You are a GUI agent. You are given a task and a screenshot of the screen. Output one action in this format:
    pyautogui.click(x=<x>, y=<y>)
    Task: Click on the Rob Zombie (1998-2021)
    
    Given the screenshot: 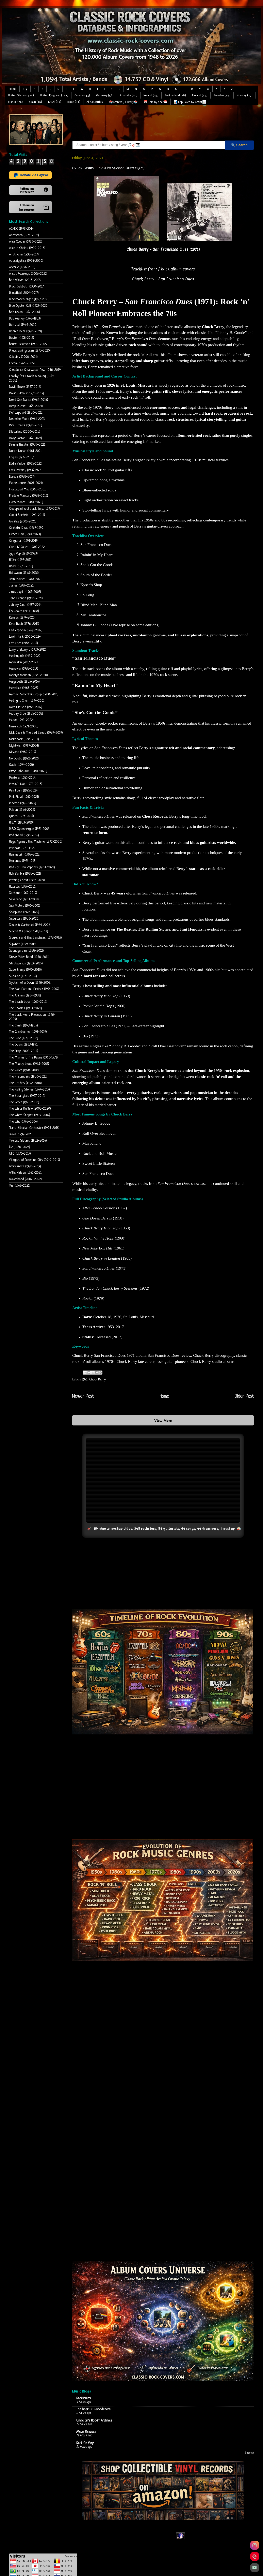 What is the action you would take?
    pyautogui.click(x=25, y=874)
    